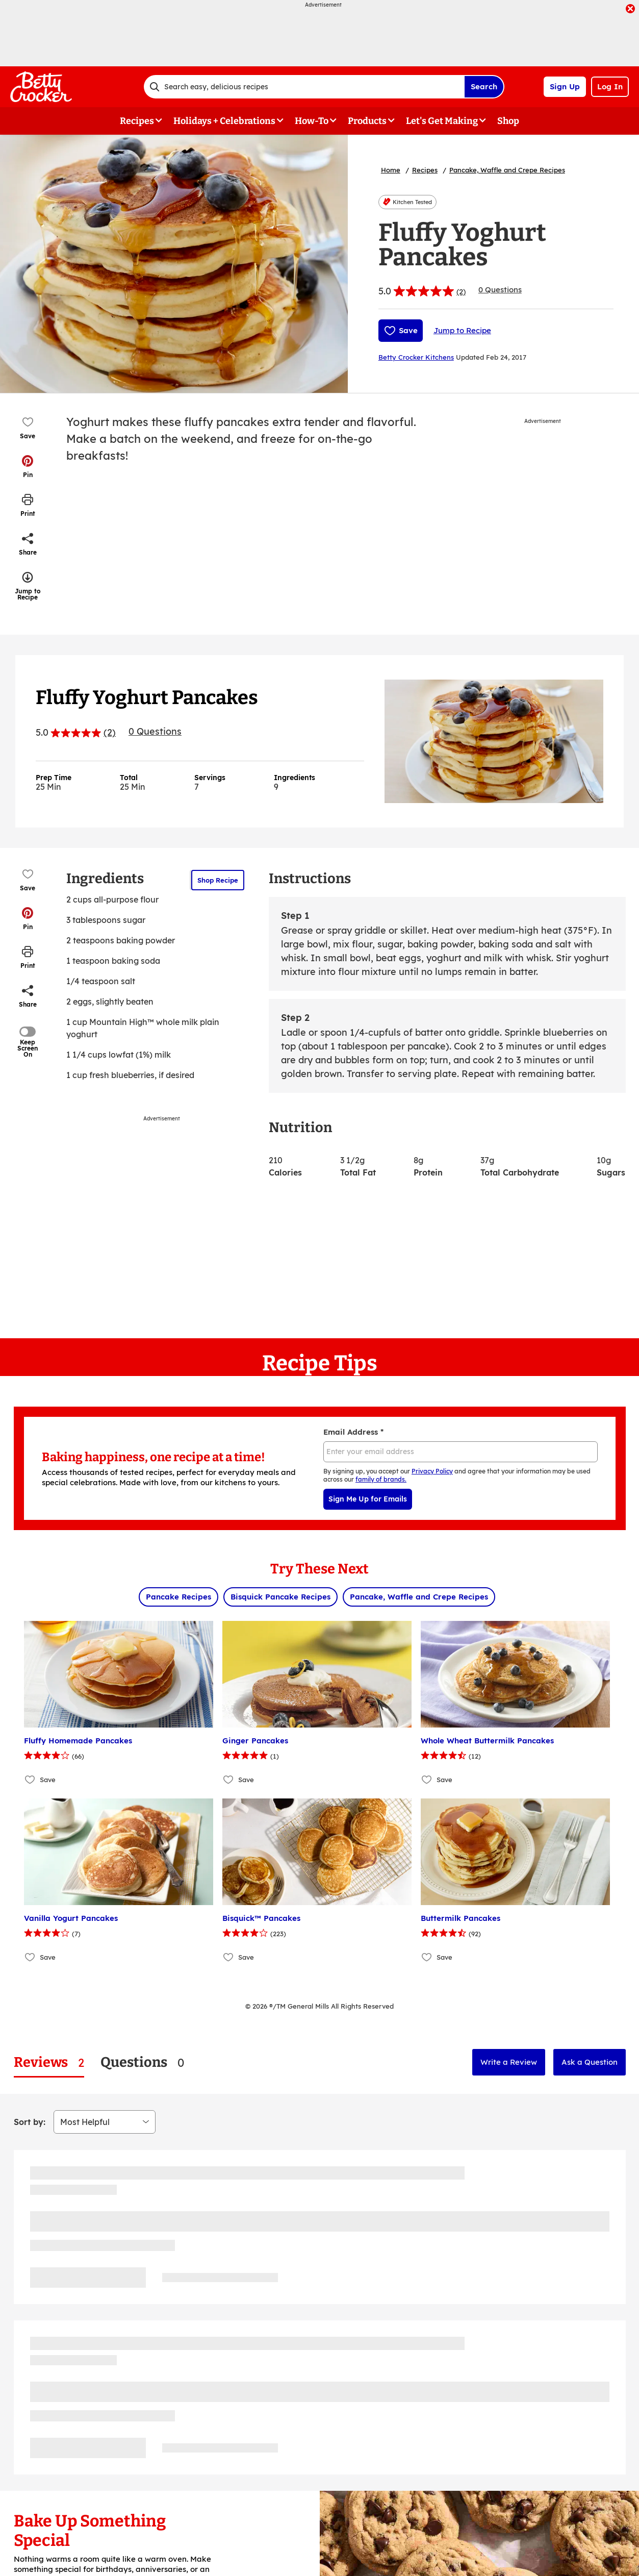  I want to click on Recipes [button], so click(137, 121).